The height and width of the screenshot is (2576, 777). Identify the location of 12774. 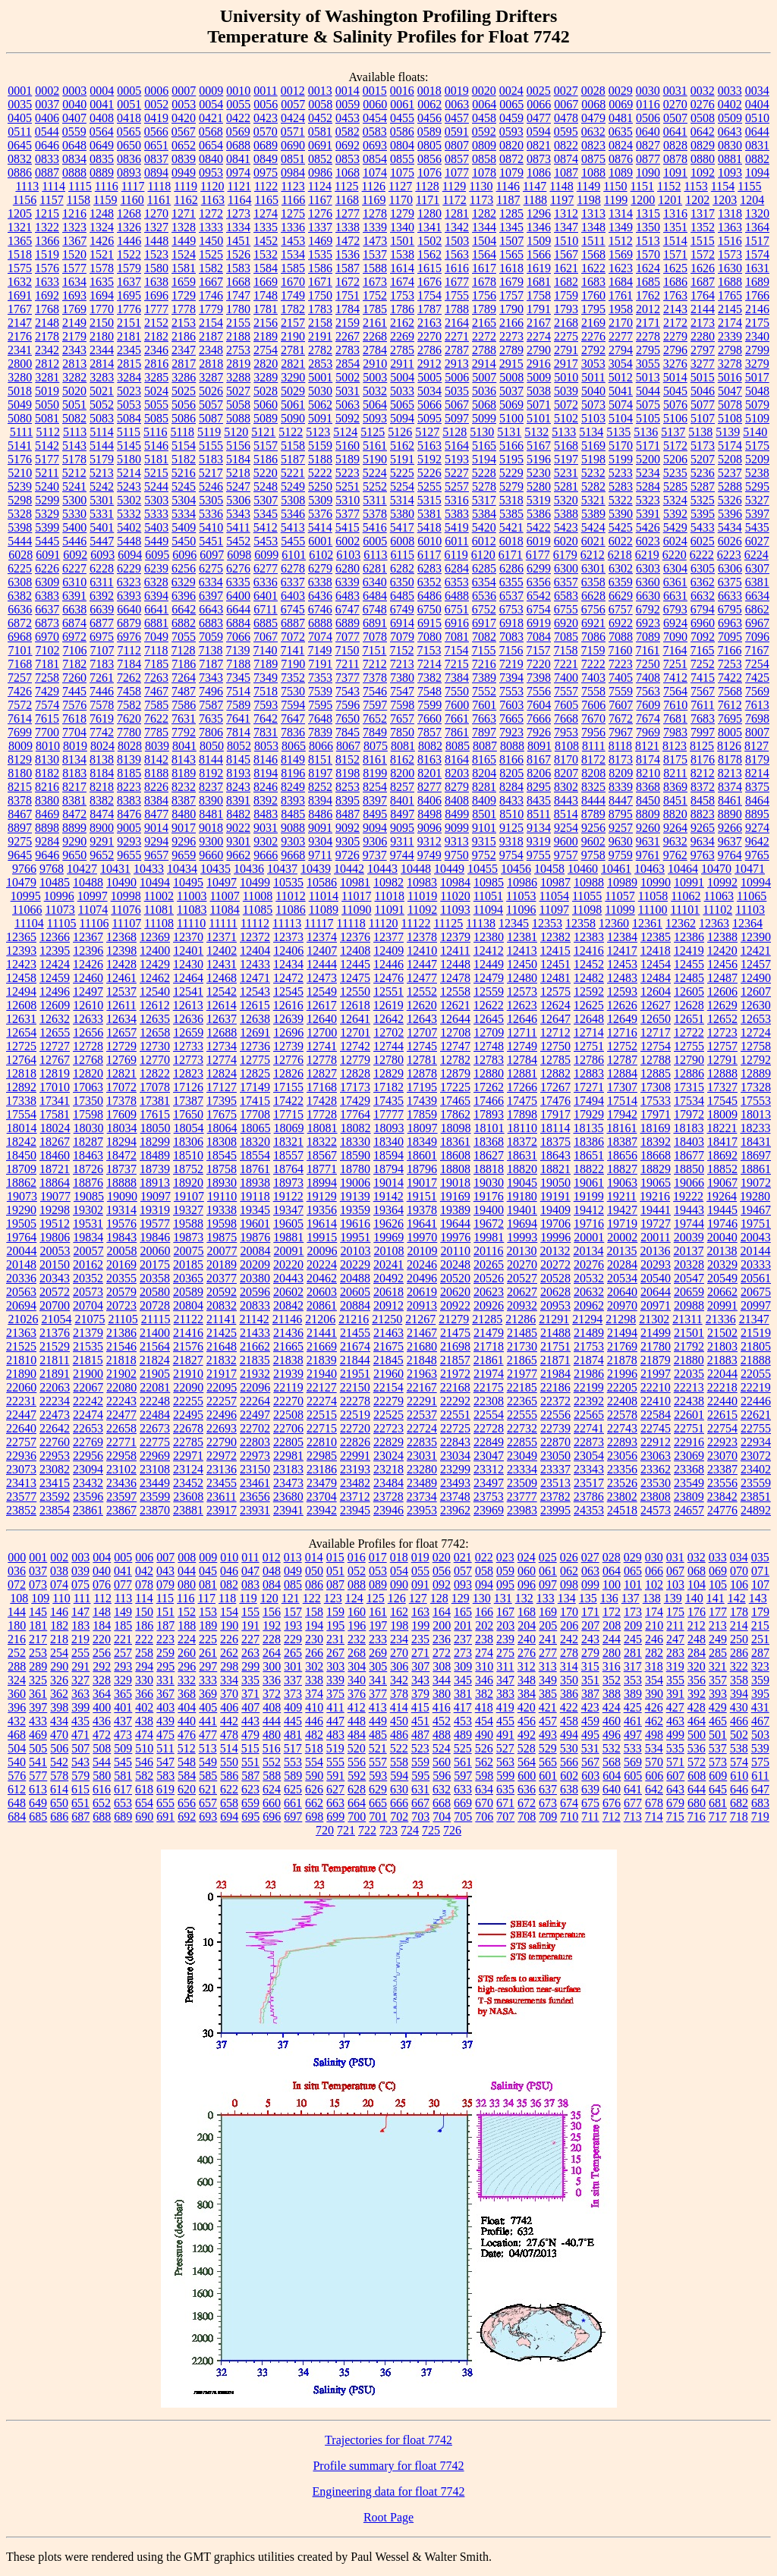
(221, 1059).